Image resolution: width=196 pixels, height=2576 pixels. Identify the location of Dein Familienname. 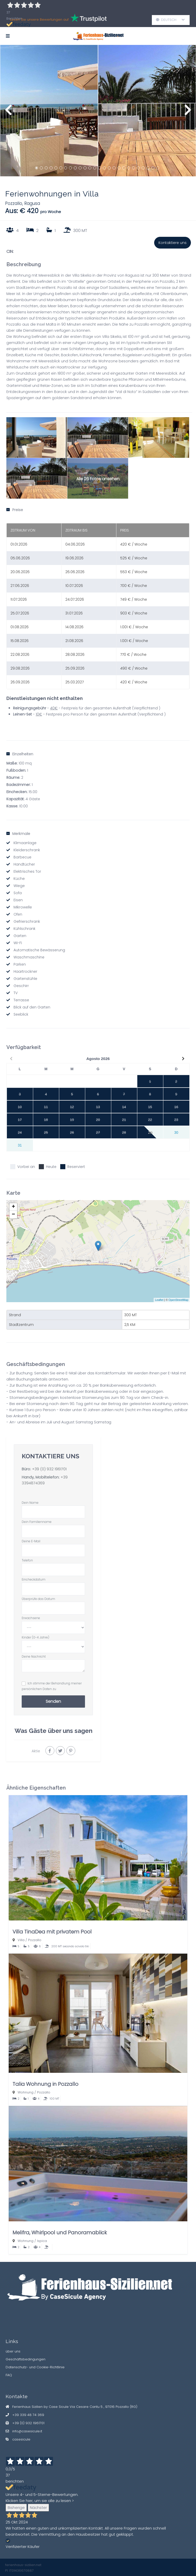
(53, 1526).